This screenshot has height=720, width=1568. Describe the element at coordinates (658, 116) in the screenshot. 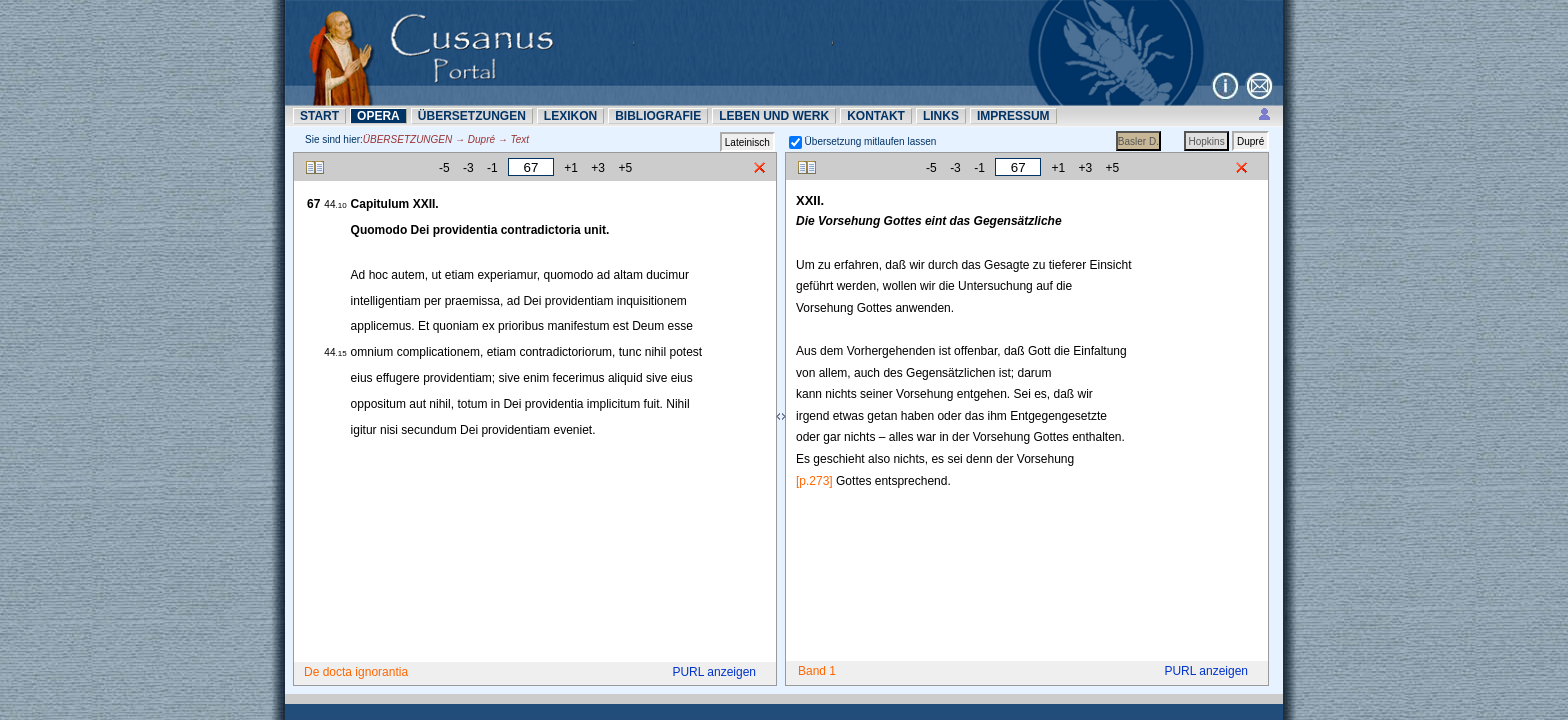

I see `BIBLIOGRAFIE` at that location.